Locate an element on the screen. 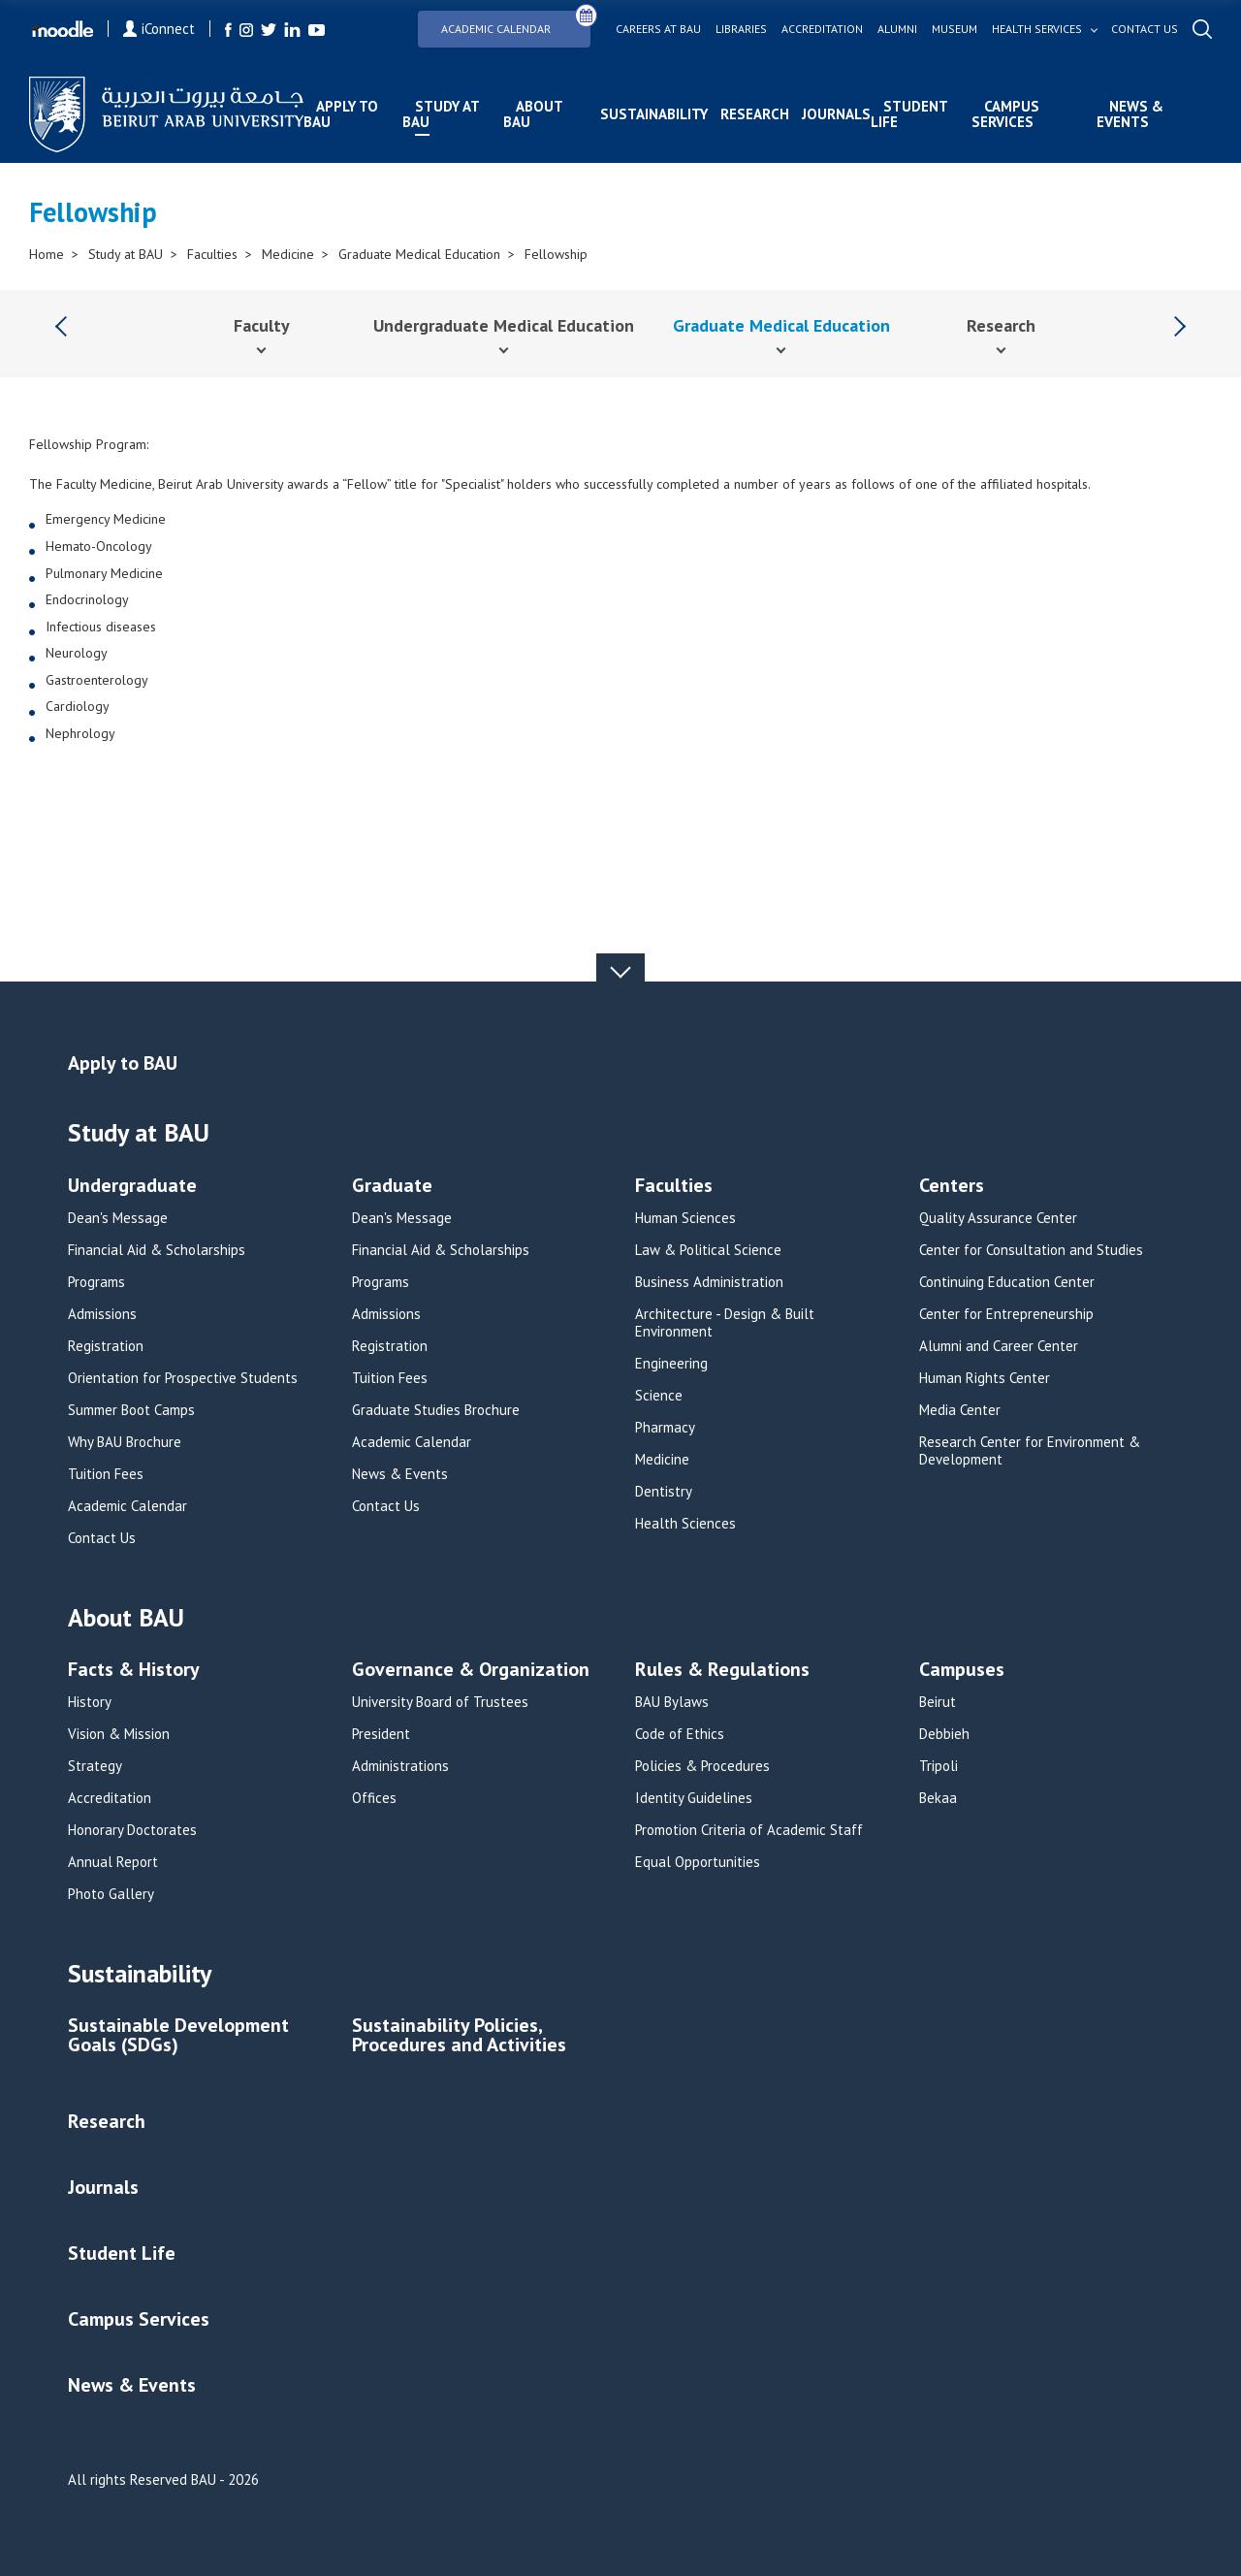  Continuing Education Center is located at coordinates (1007, 1282).